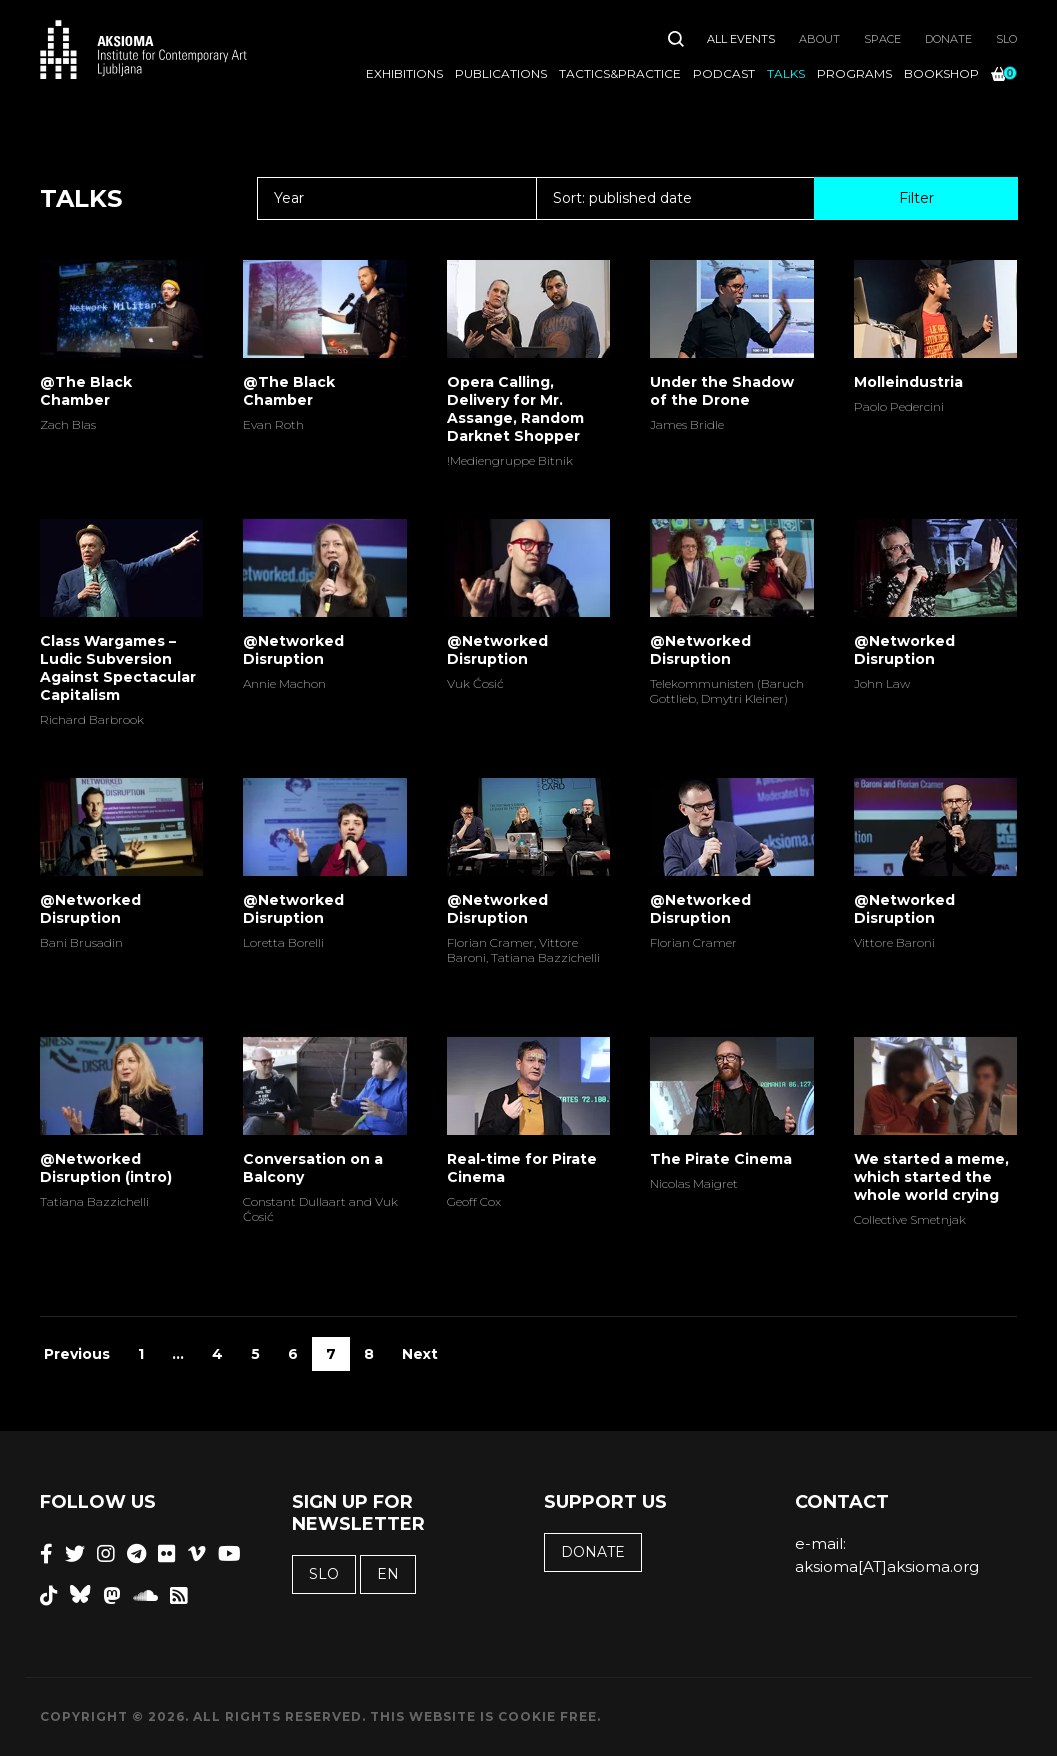 The image size is (1057, 1756). Describe the element at coordinates (388, 1574) in the screenshot. I see `EN` at that location.